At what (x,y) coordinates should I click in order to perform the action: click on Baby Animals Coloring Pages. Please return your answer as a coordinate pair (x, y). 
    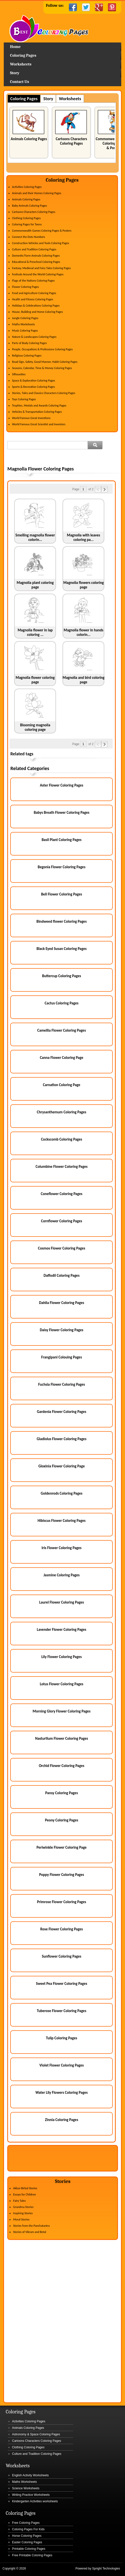
    Looking at the image, I should click on (29, 205).